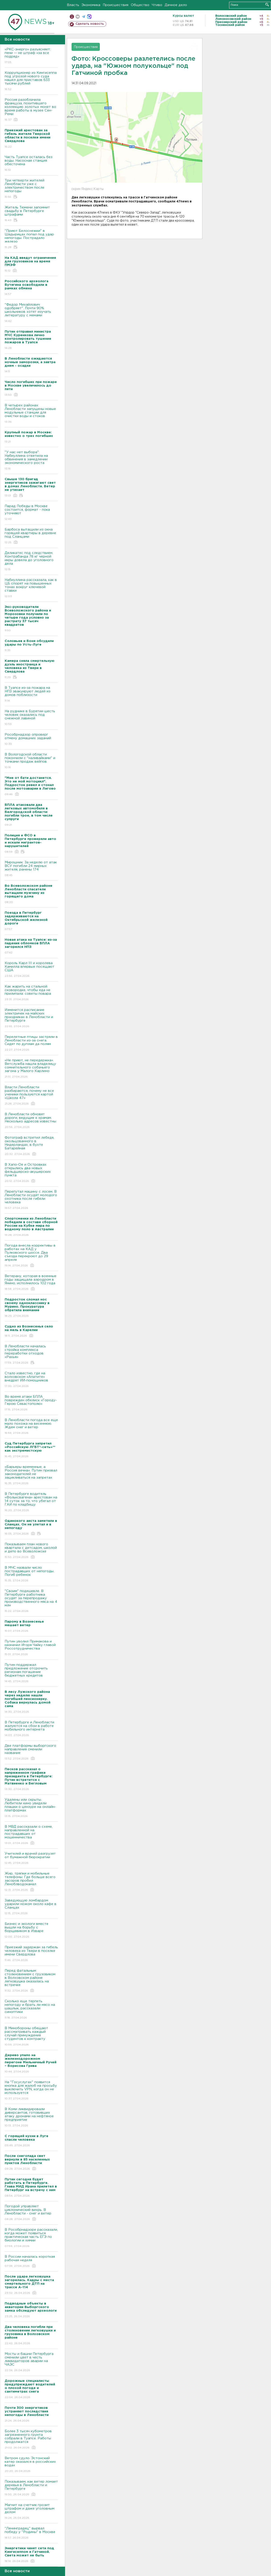 Image resolution: width=271 pixels, height=2576 pixels. What do you see at coordinates (31, 1574) in the screenshot?
I see `В МЧС назвали число пострадавших от непогоды. Погиб ребенок` at bounding box center [31, 1574].